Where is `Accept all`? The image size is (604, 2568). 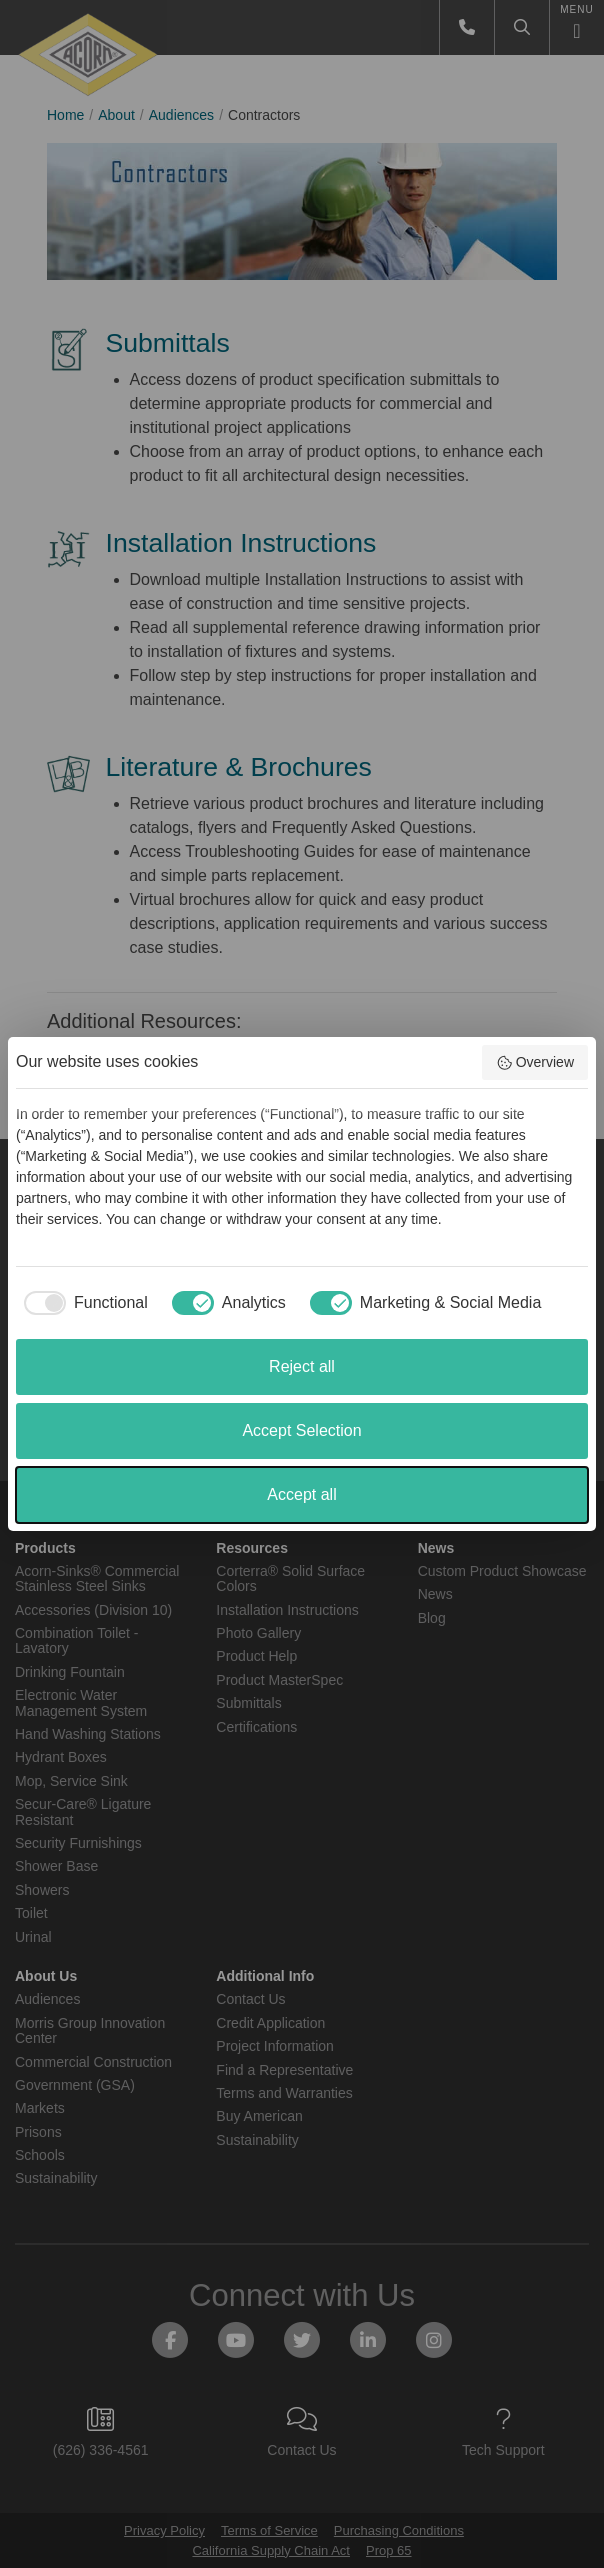
Accept all is located at coordinates (301, 1494).